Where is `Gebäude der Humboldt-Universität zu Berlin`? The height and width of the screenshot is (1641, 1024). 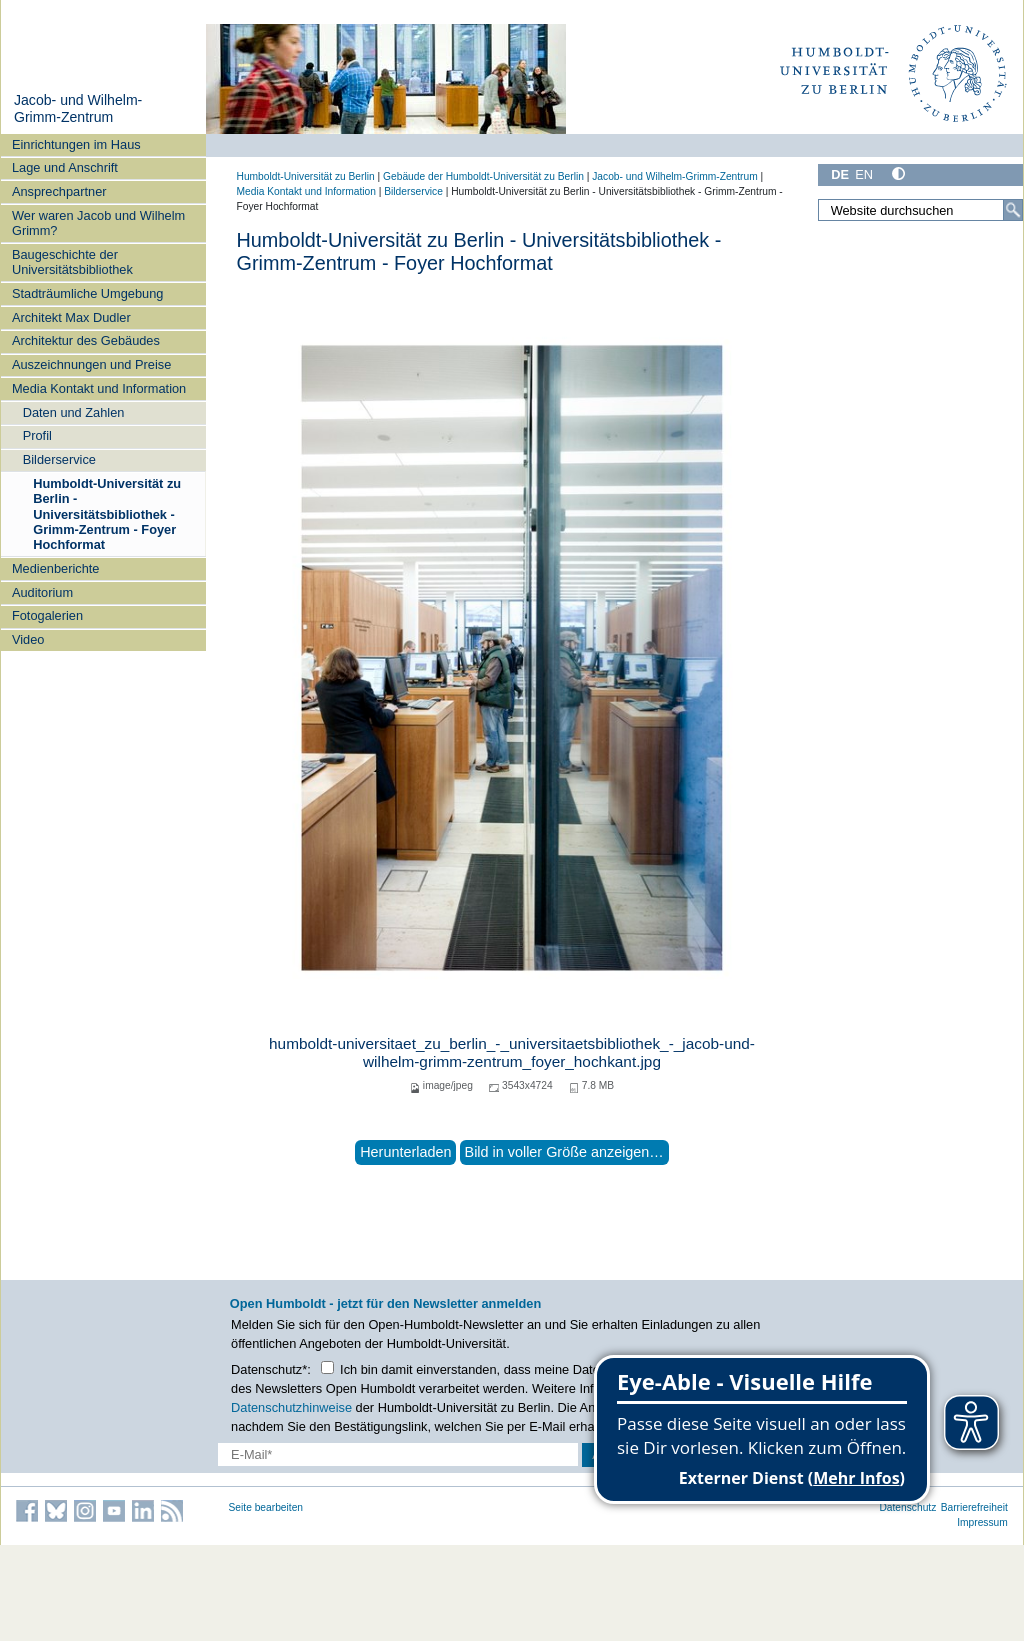 Gebäude der Humboldt-Universität zu Berlin is located at coordinates (483, 176).